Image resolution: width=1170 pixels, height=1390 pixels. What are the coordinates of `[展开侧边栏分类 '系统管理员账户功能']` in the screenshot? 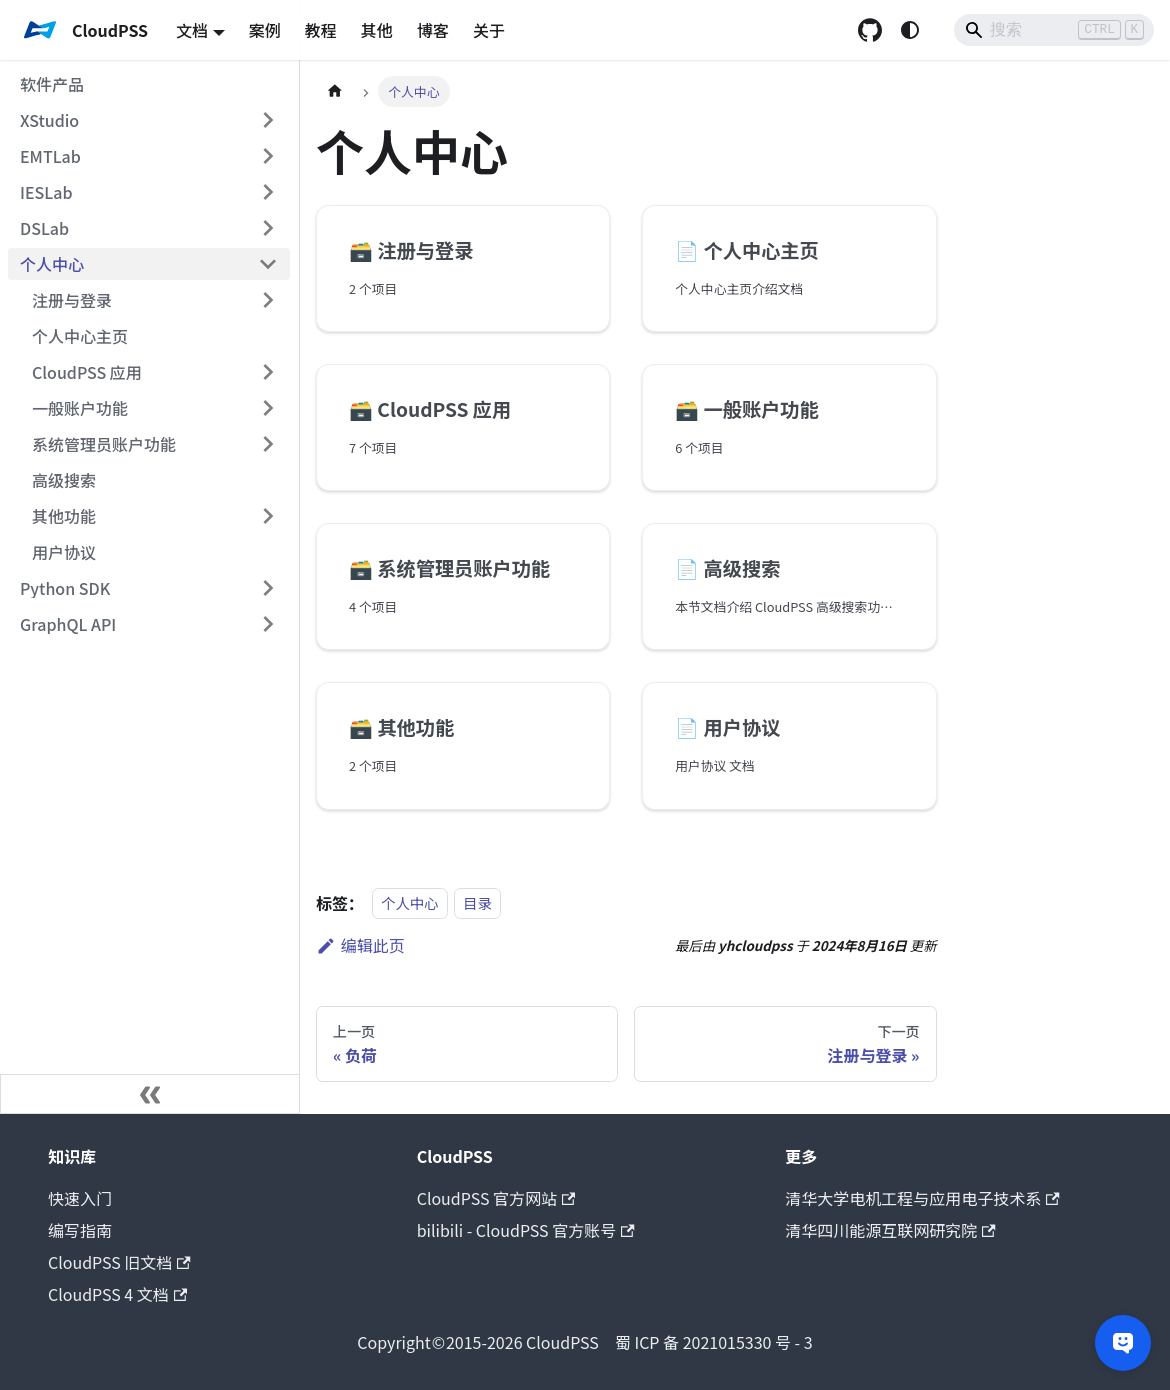 It's located at (268, 444).